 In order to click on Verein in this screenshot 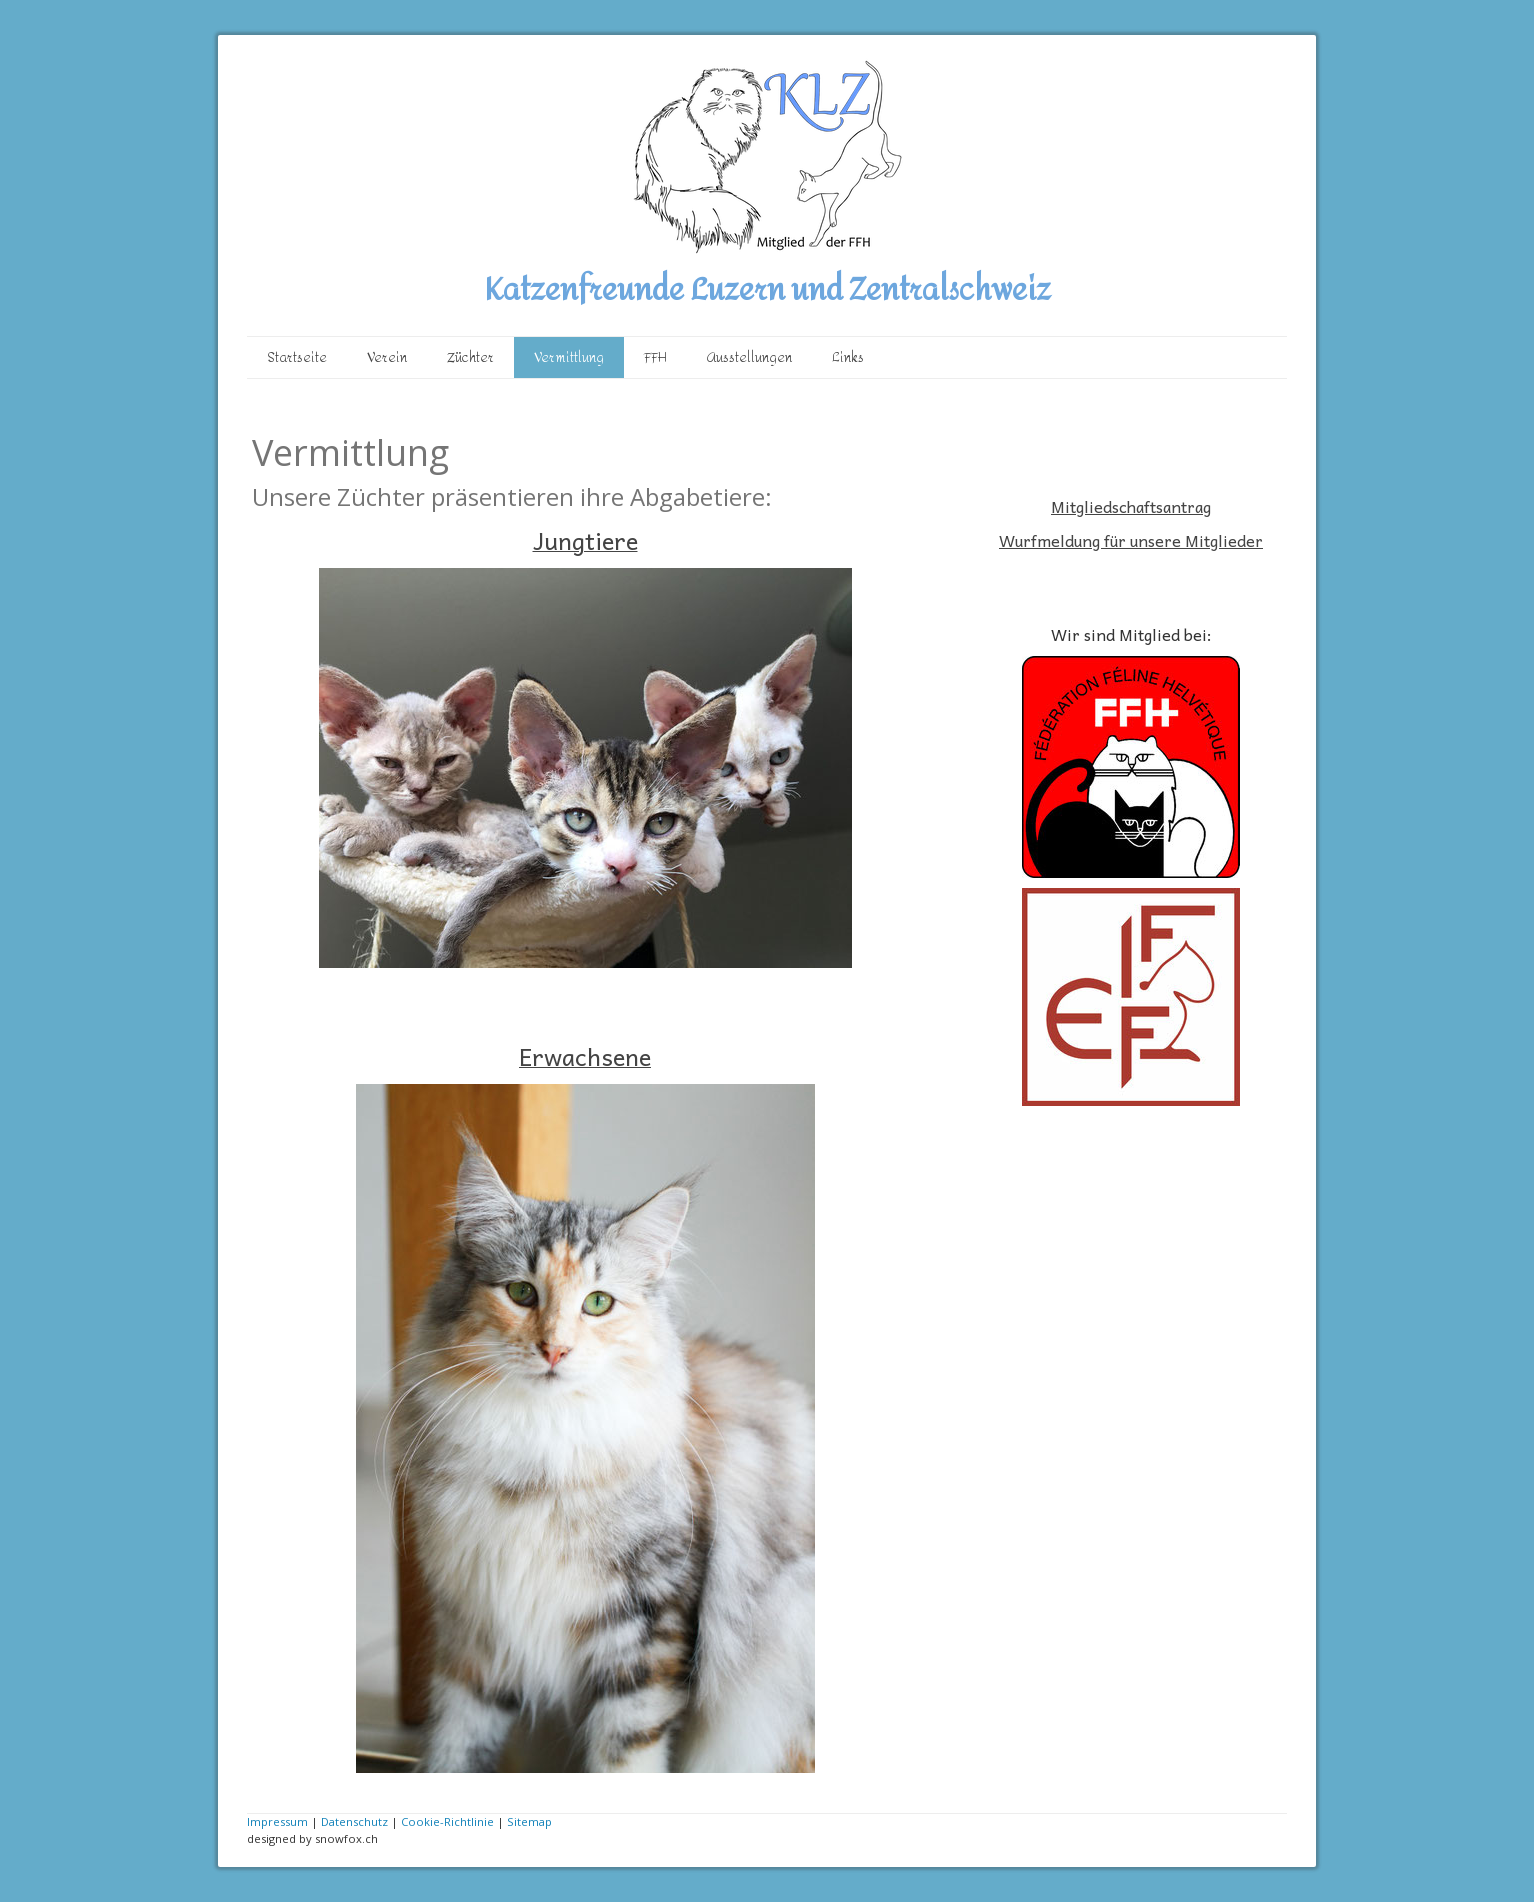, I will do `click(387, 357)`.